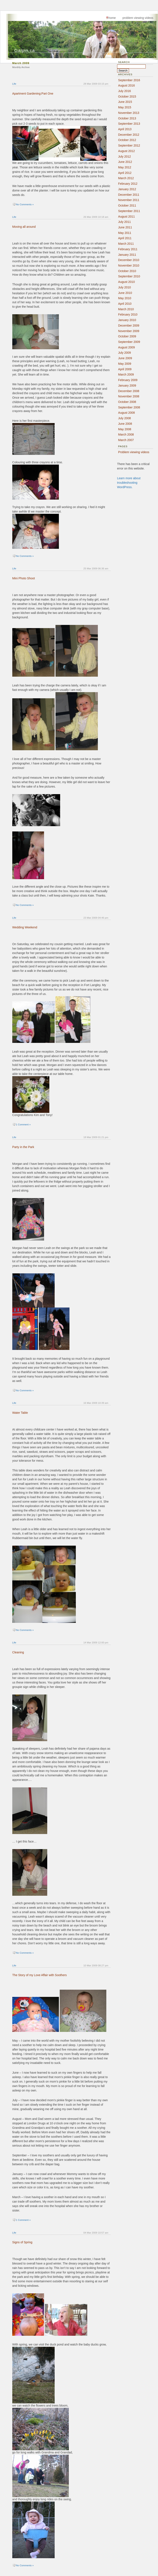 The width and height of the screenshot is (158, 2576). Describe the element at coordinates (128, 134) in the screenshot. I see `December 2012` at that location.